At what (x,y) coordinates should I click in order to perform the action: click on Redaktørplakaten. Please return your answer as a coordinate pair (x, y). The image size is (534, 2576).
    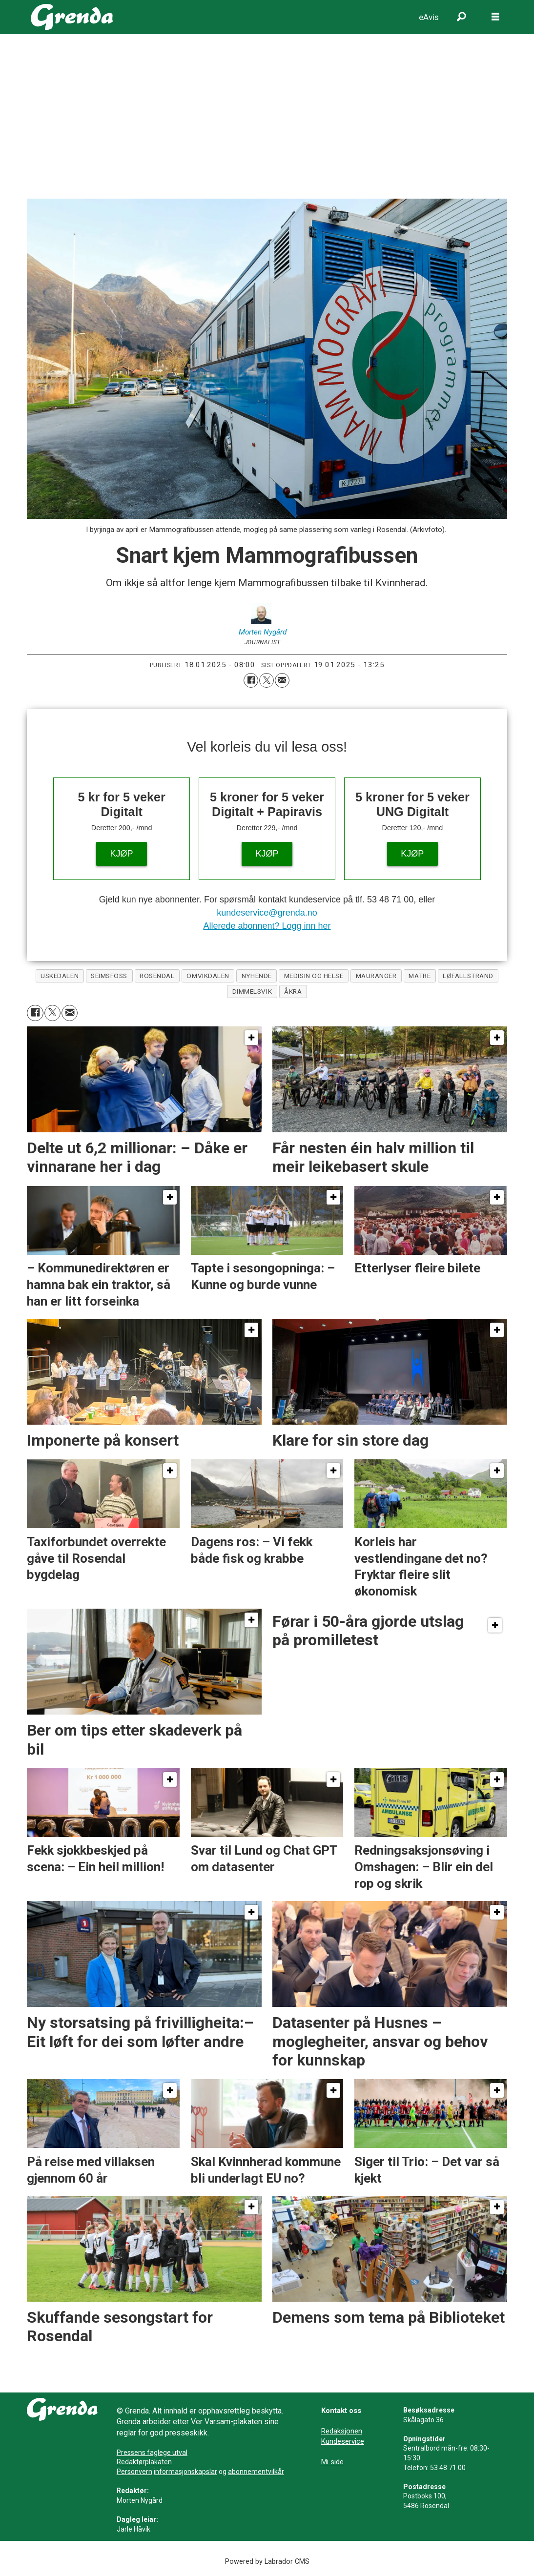
    Looking at the image, I should click on (144, 2462).